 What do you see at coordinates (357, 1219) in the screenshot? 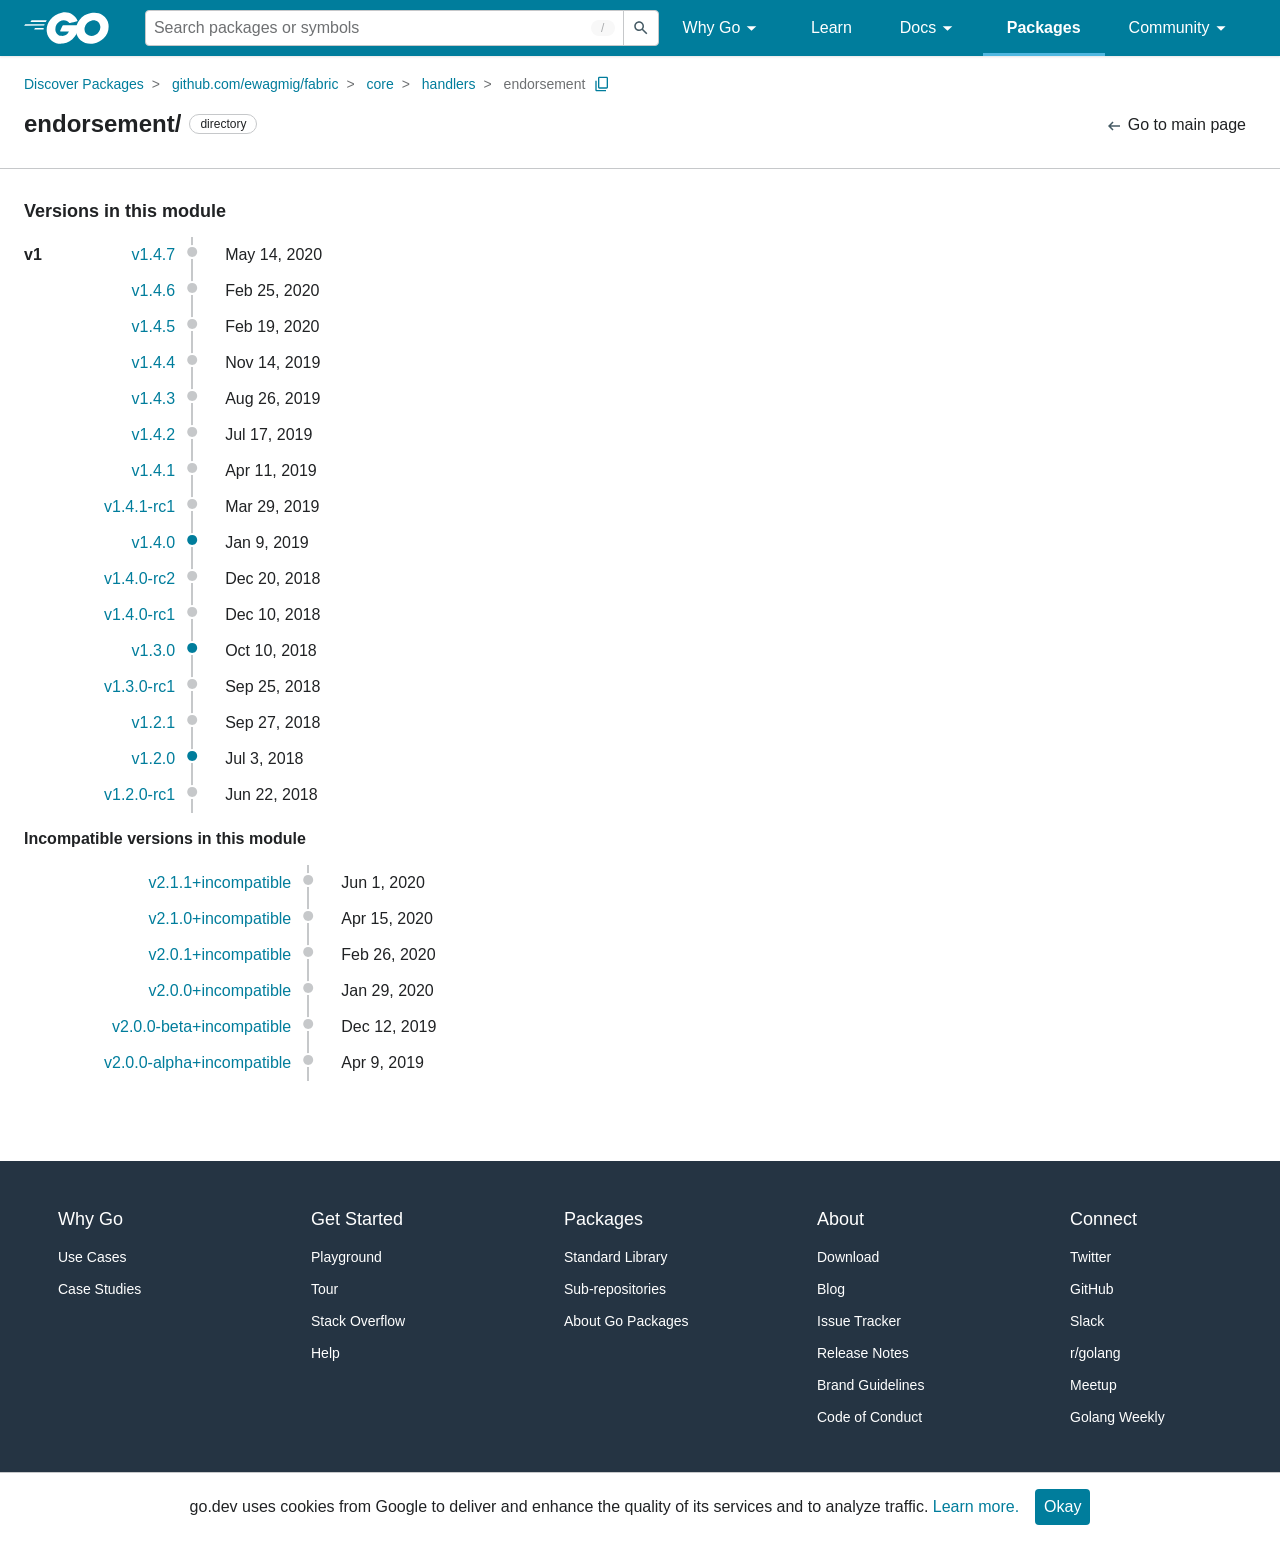
I see `Get Started` at bounding box center [357, 1219].